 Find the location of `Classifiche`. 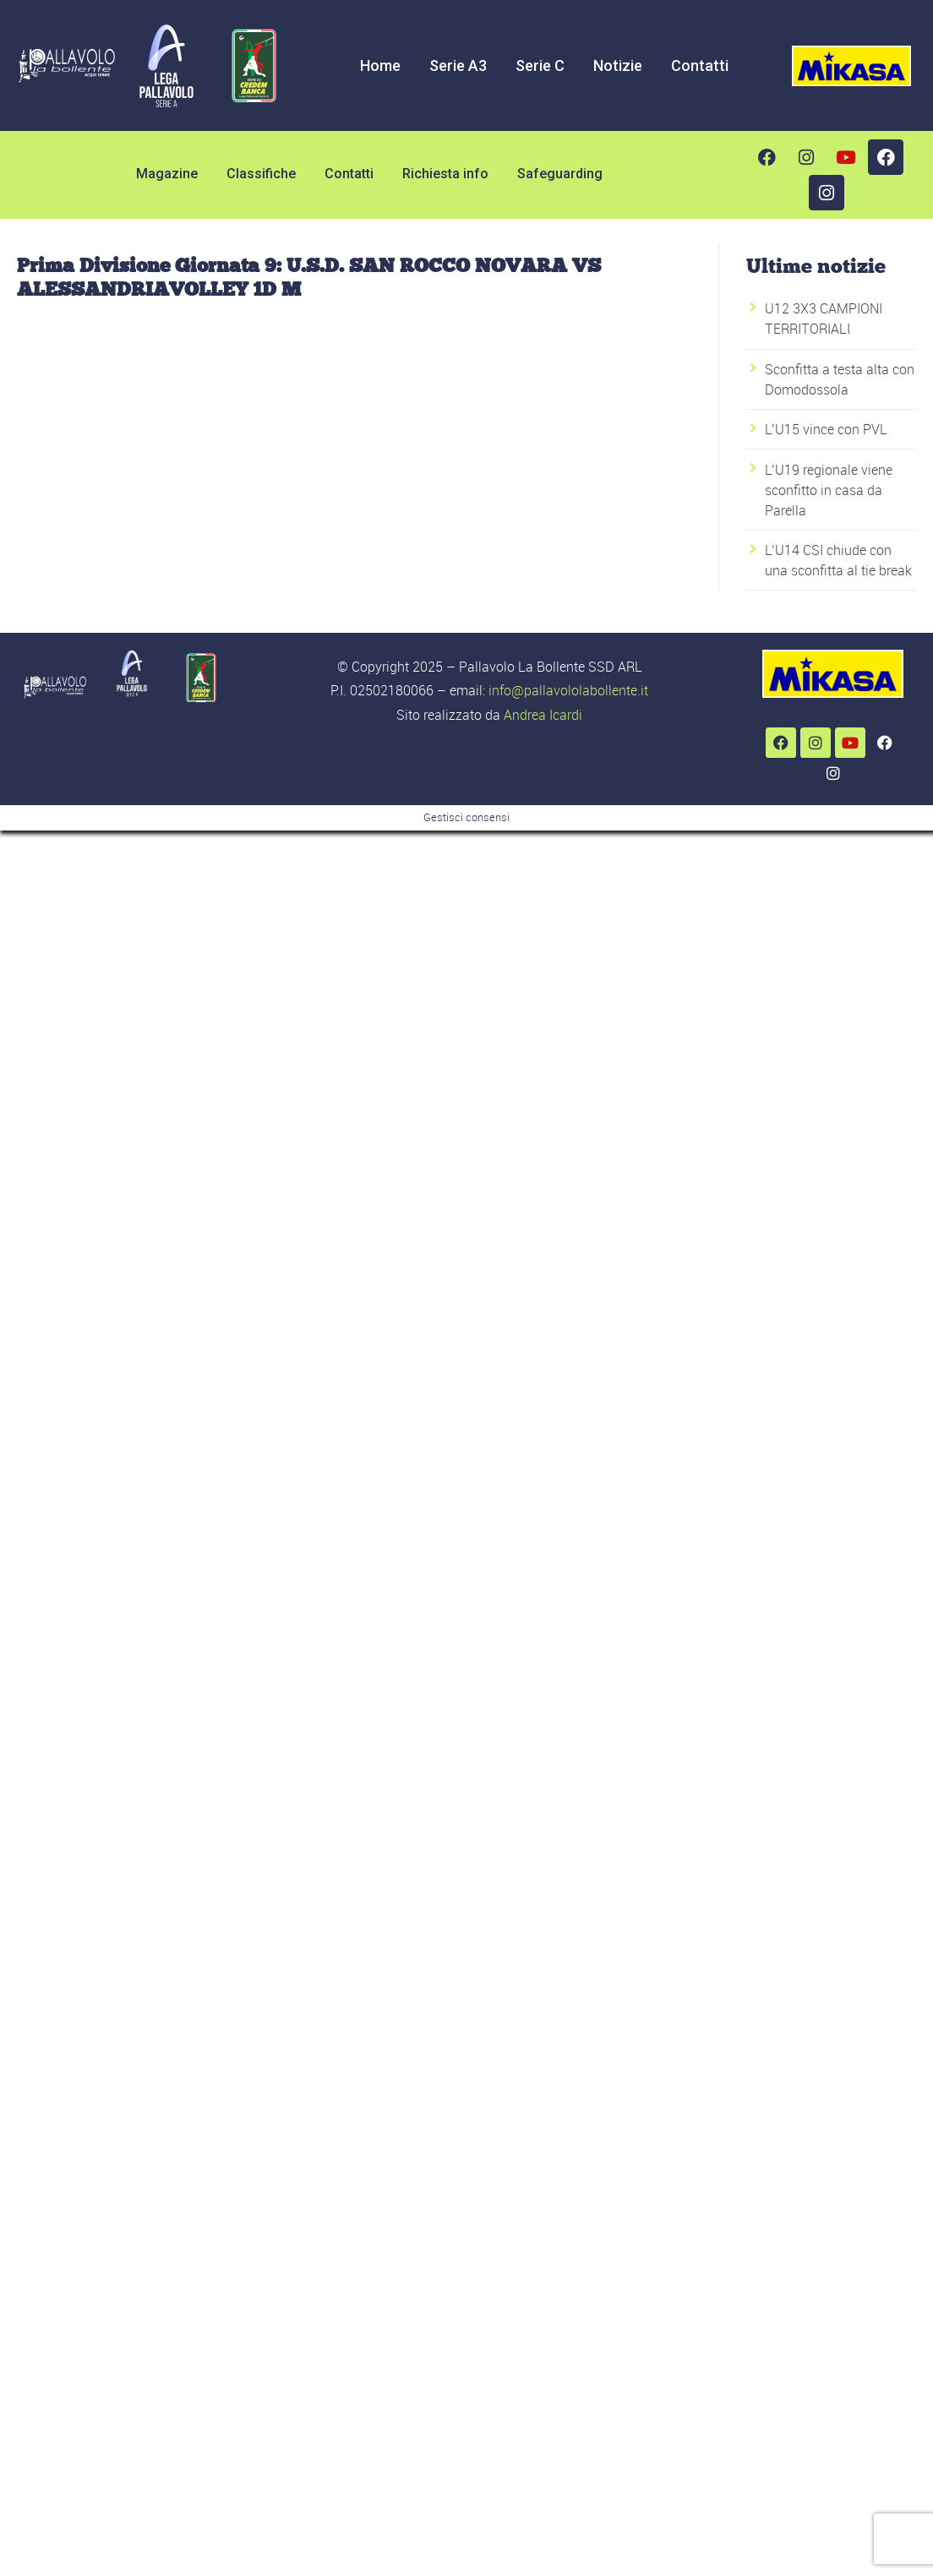

Classifiche is located at coordinates (261, 174).